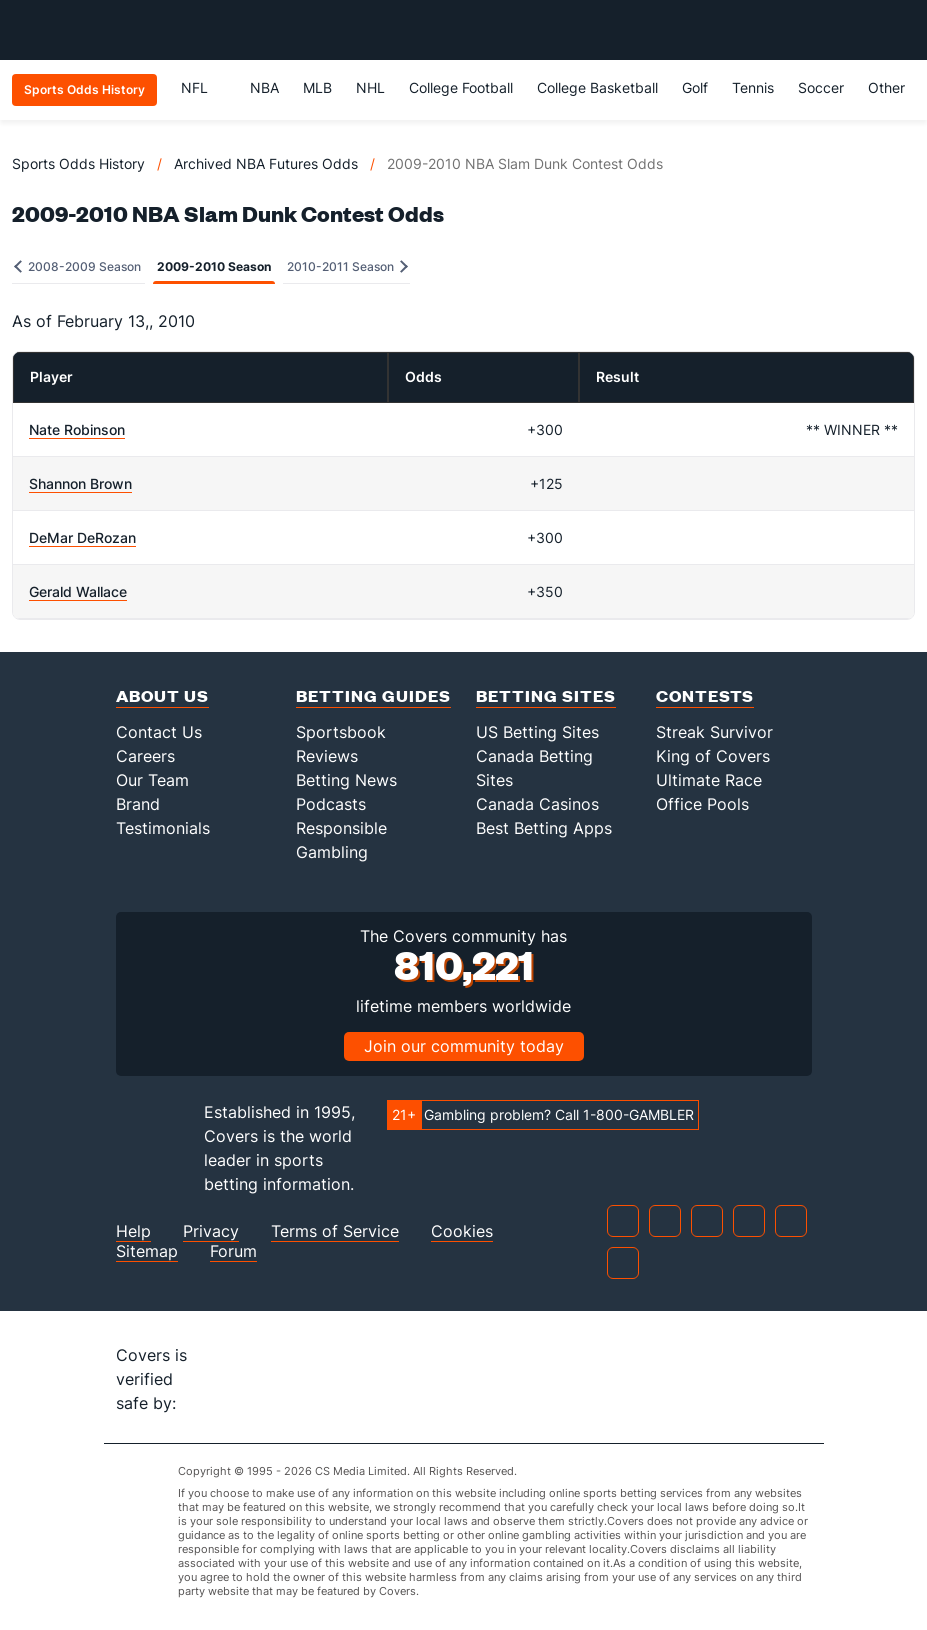  Describe the element at coordinates (211, 1231) in the screenshot. I see `Privacy` at that location.